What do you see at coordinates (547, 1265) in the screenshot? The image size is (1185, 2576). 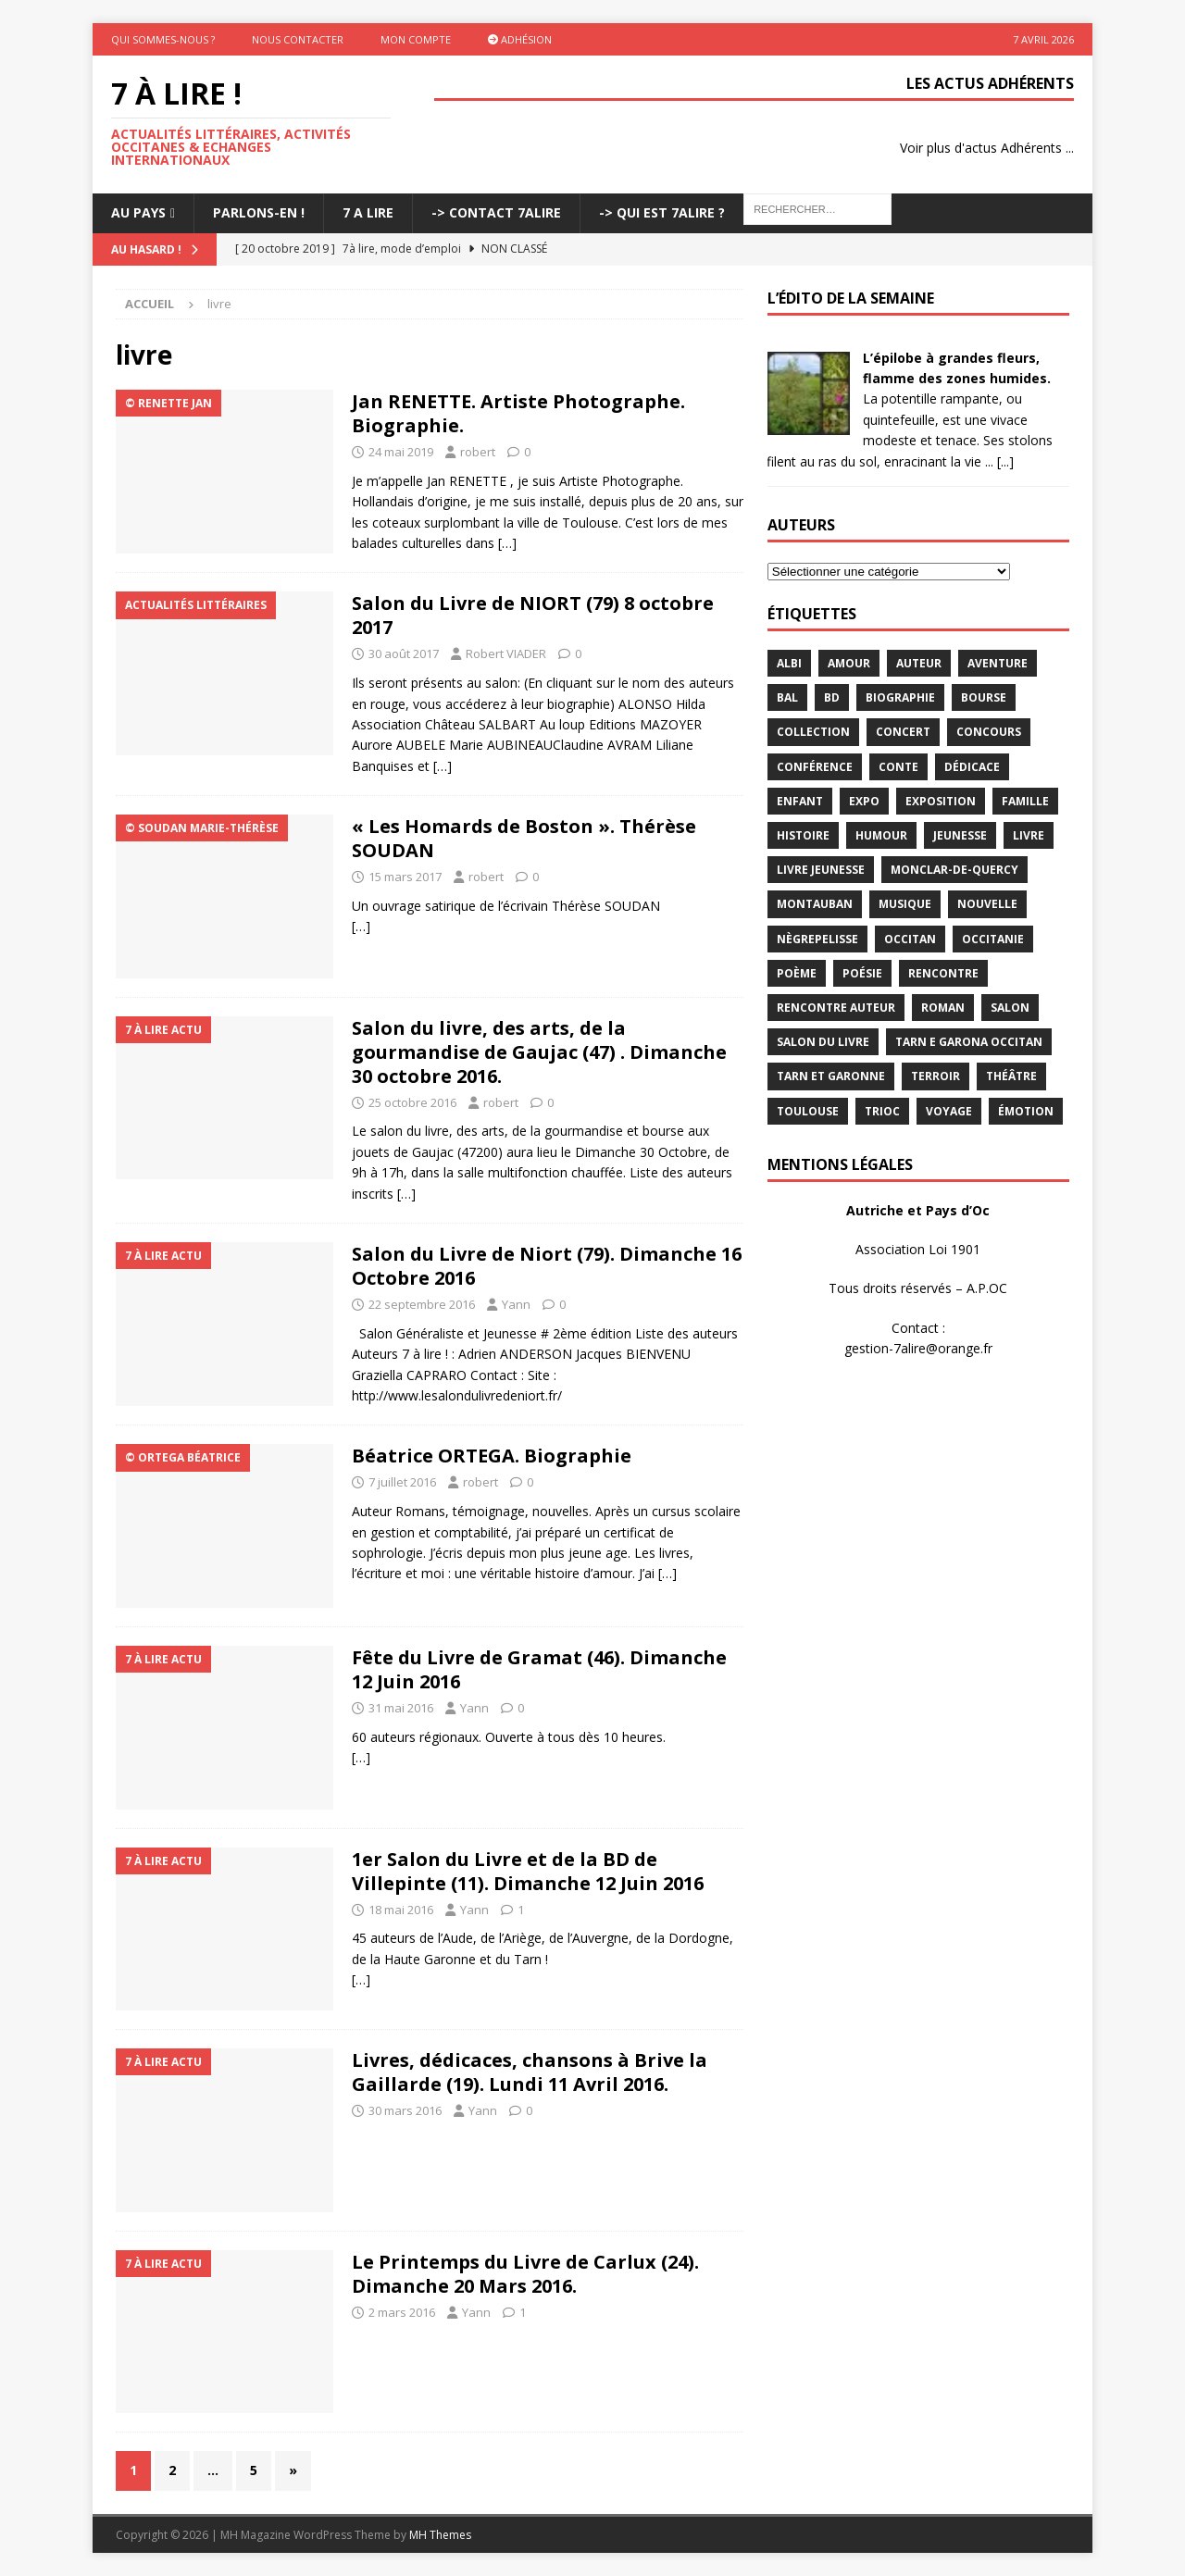 I see `Salon du Livre de Niort (79). Dimanche 16 Octobre 2016` at bounding box center [547, 1265].